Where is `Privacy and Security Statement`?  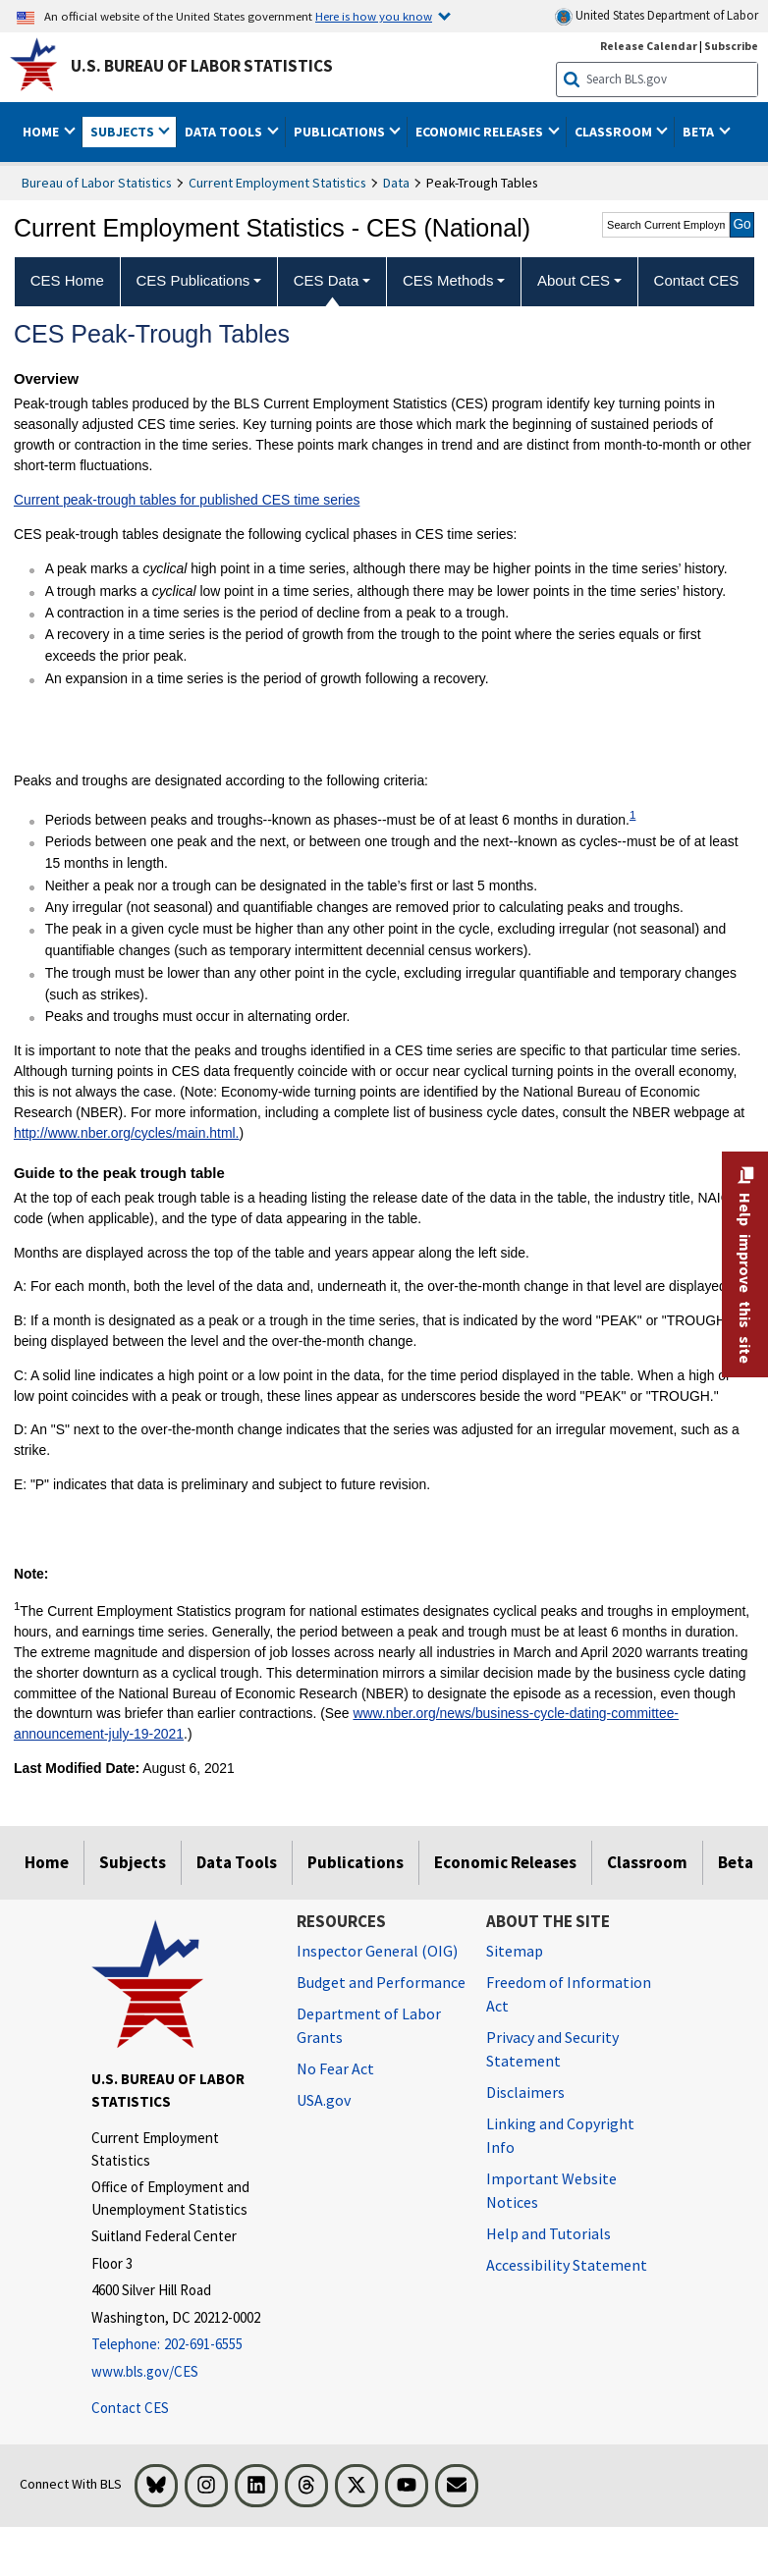
Privacy and Security Statement is located at coordinates (552, 2048).